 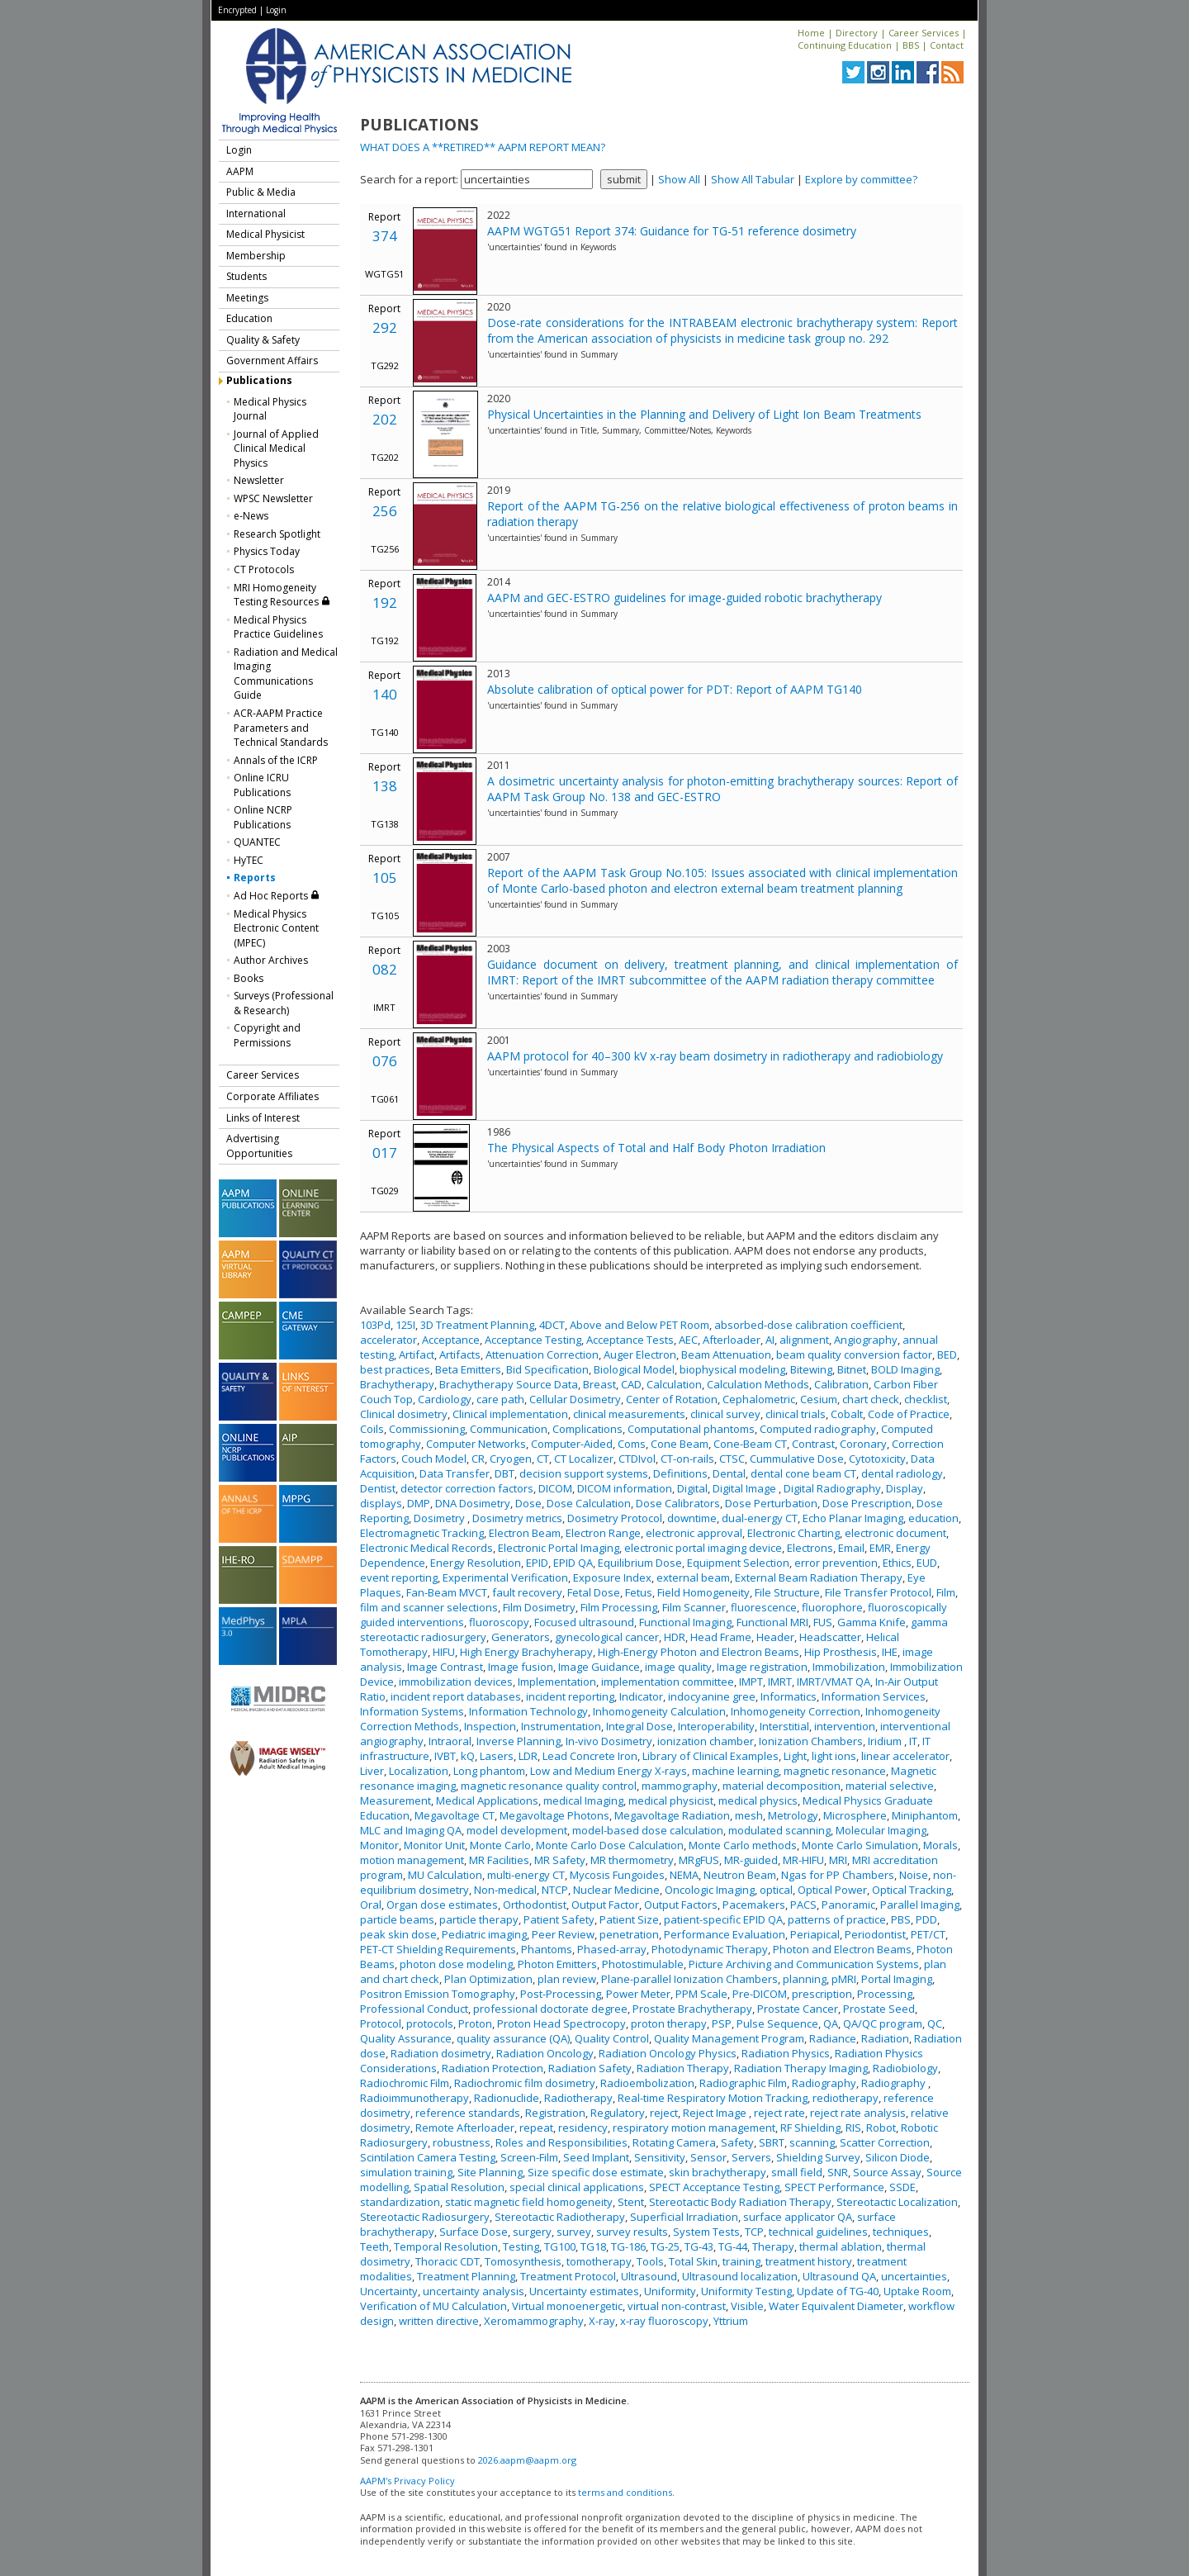 I want to click on Dose, so click(x=528, y=1503).